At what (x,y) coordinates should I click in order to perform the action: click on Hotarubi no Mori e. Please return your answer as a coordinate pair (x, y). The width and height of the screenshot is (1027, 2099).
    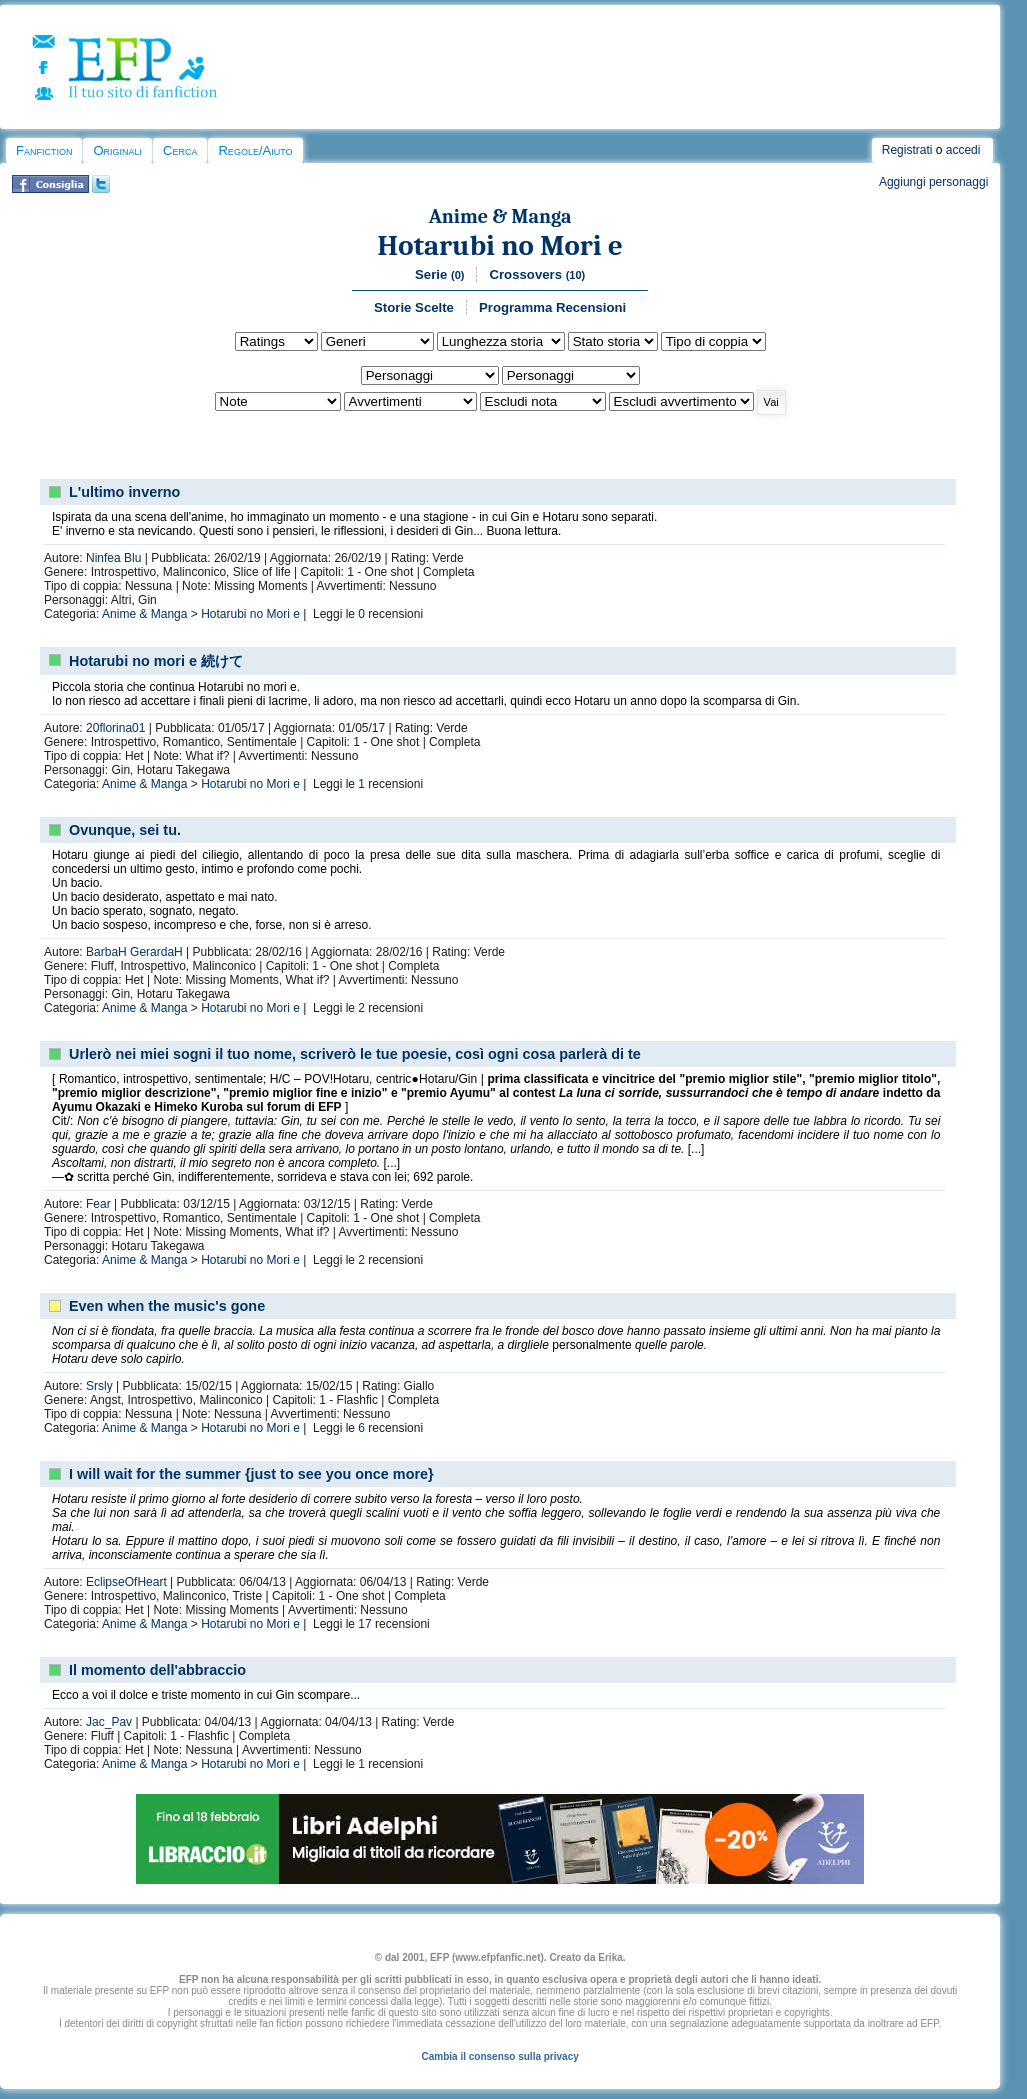
    Looking at the image, I should click on (499, 245).